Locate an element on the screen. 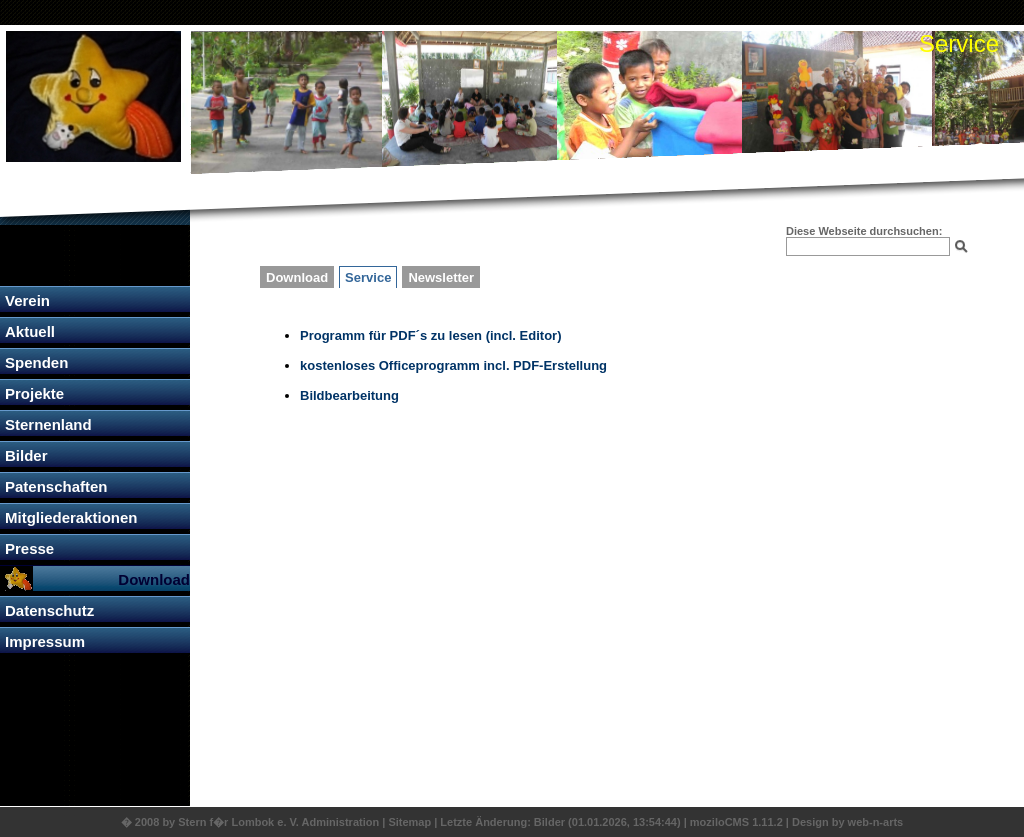 Image resolution: width=1024 pixels, height=837 pixels. Aktuell is located at coordinates (30, 331).